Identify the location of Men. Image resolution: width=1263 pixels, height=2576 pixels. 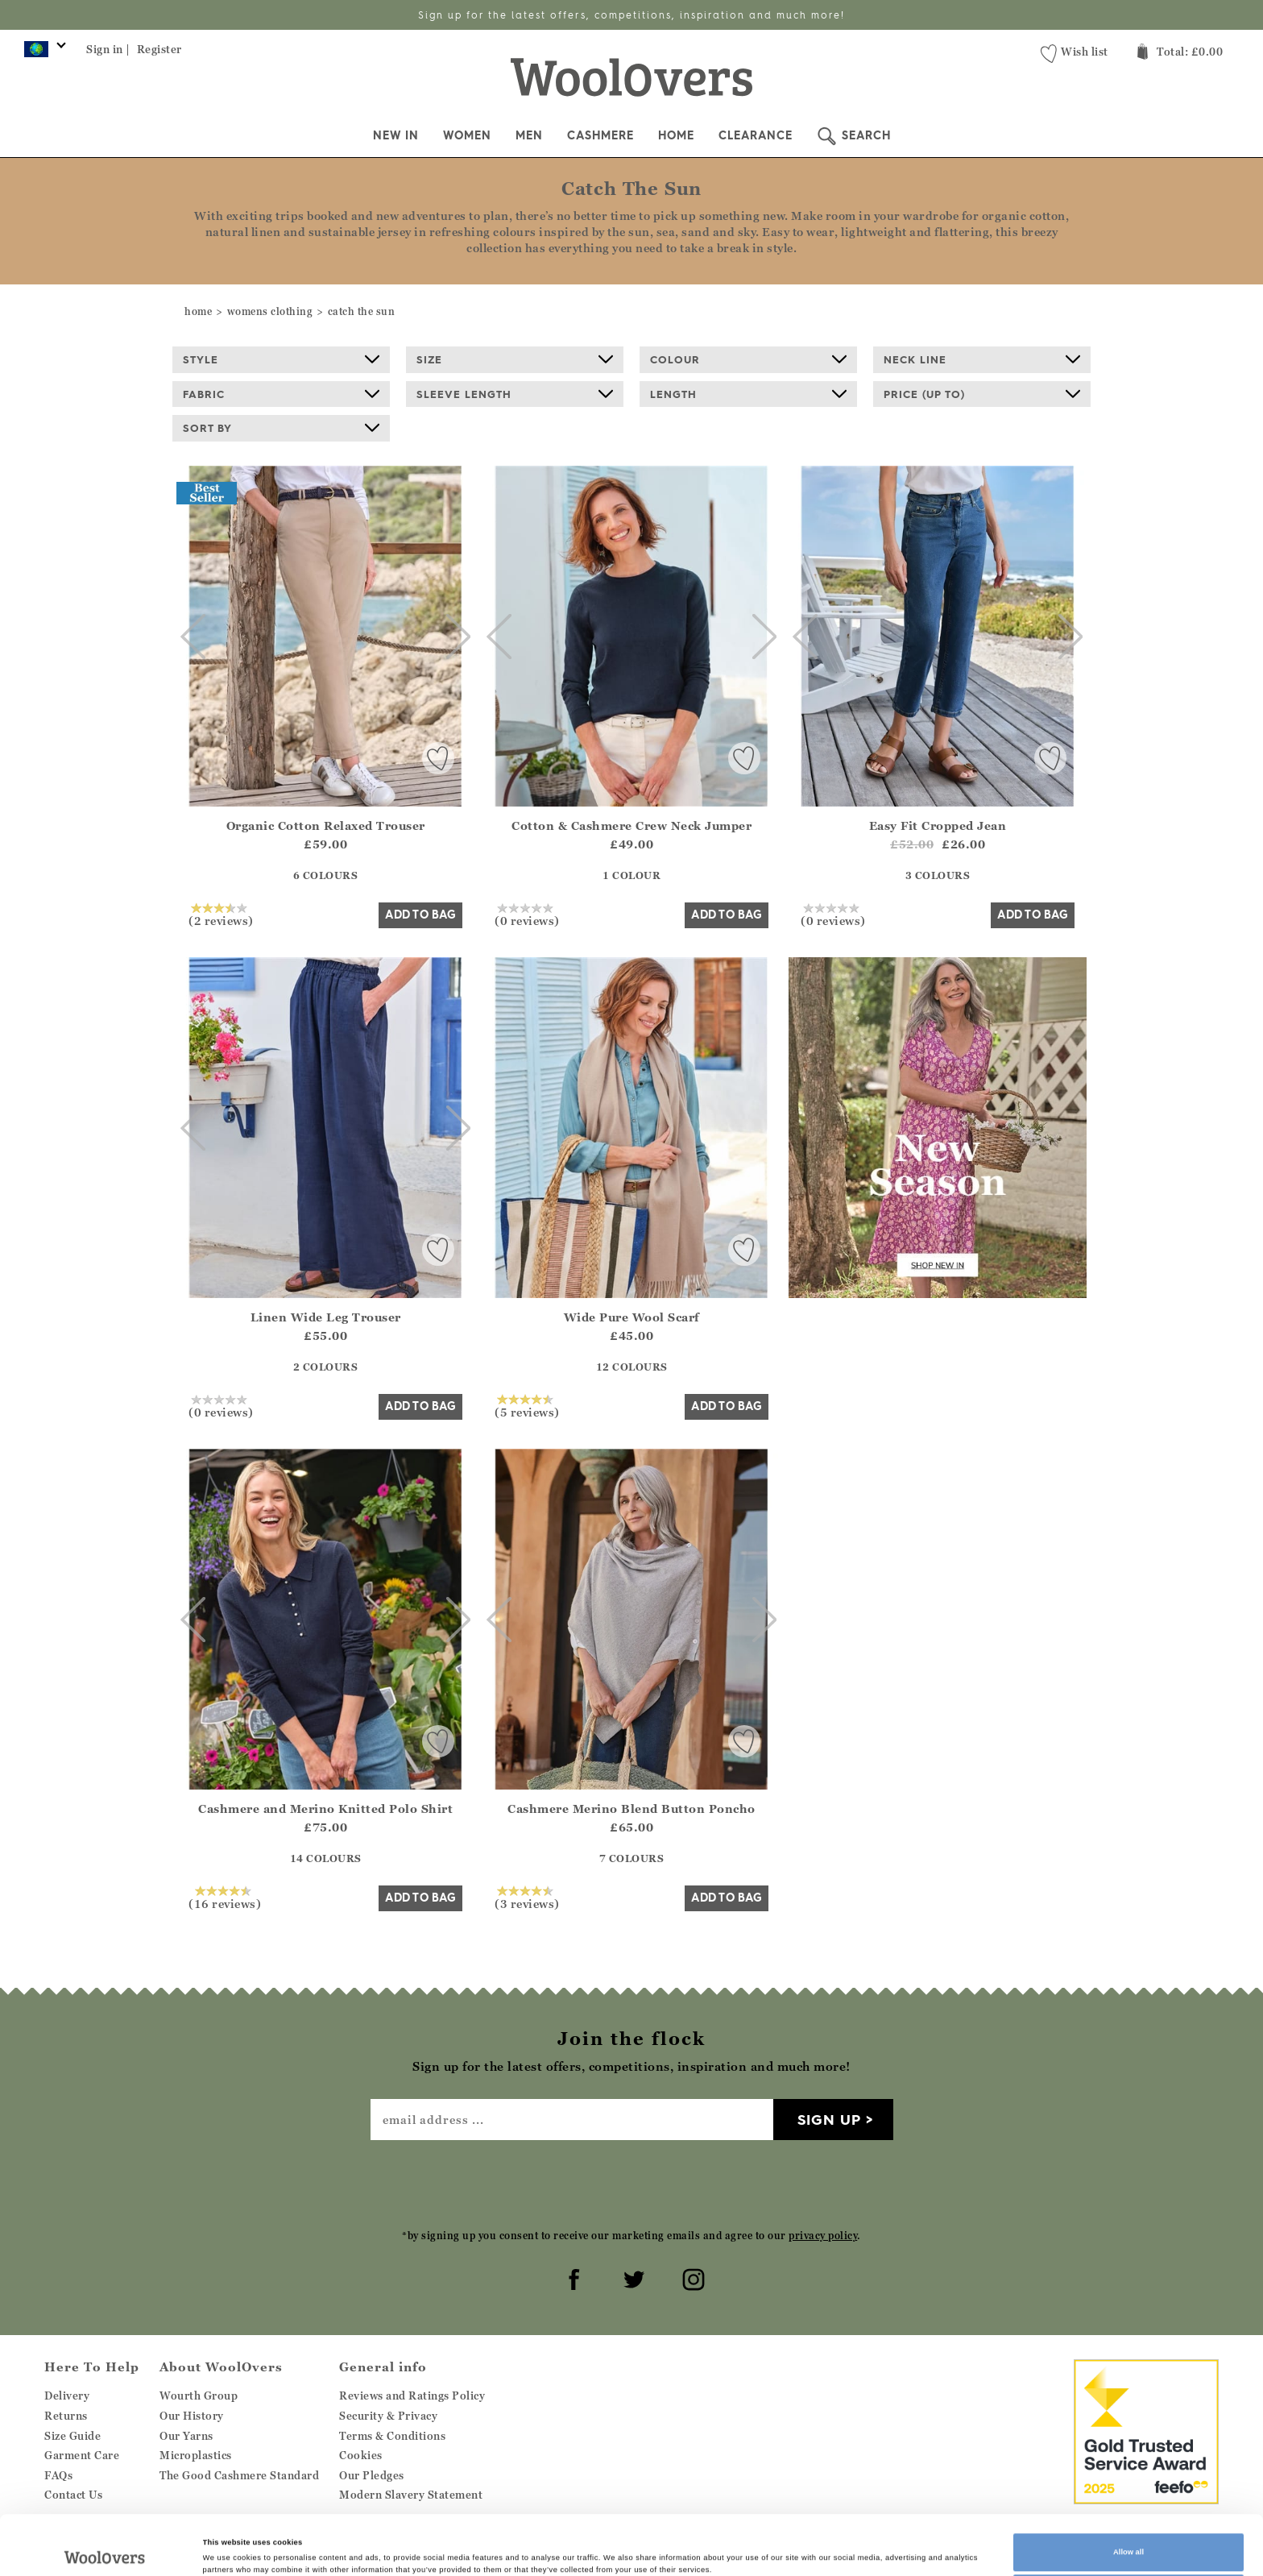
(529, 135).